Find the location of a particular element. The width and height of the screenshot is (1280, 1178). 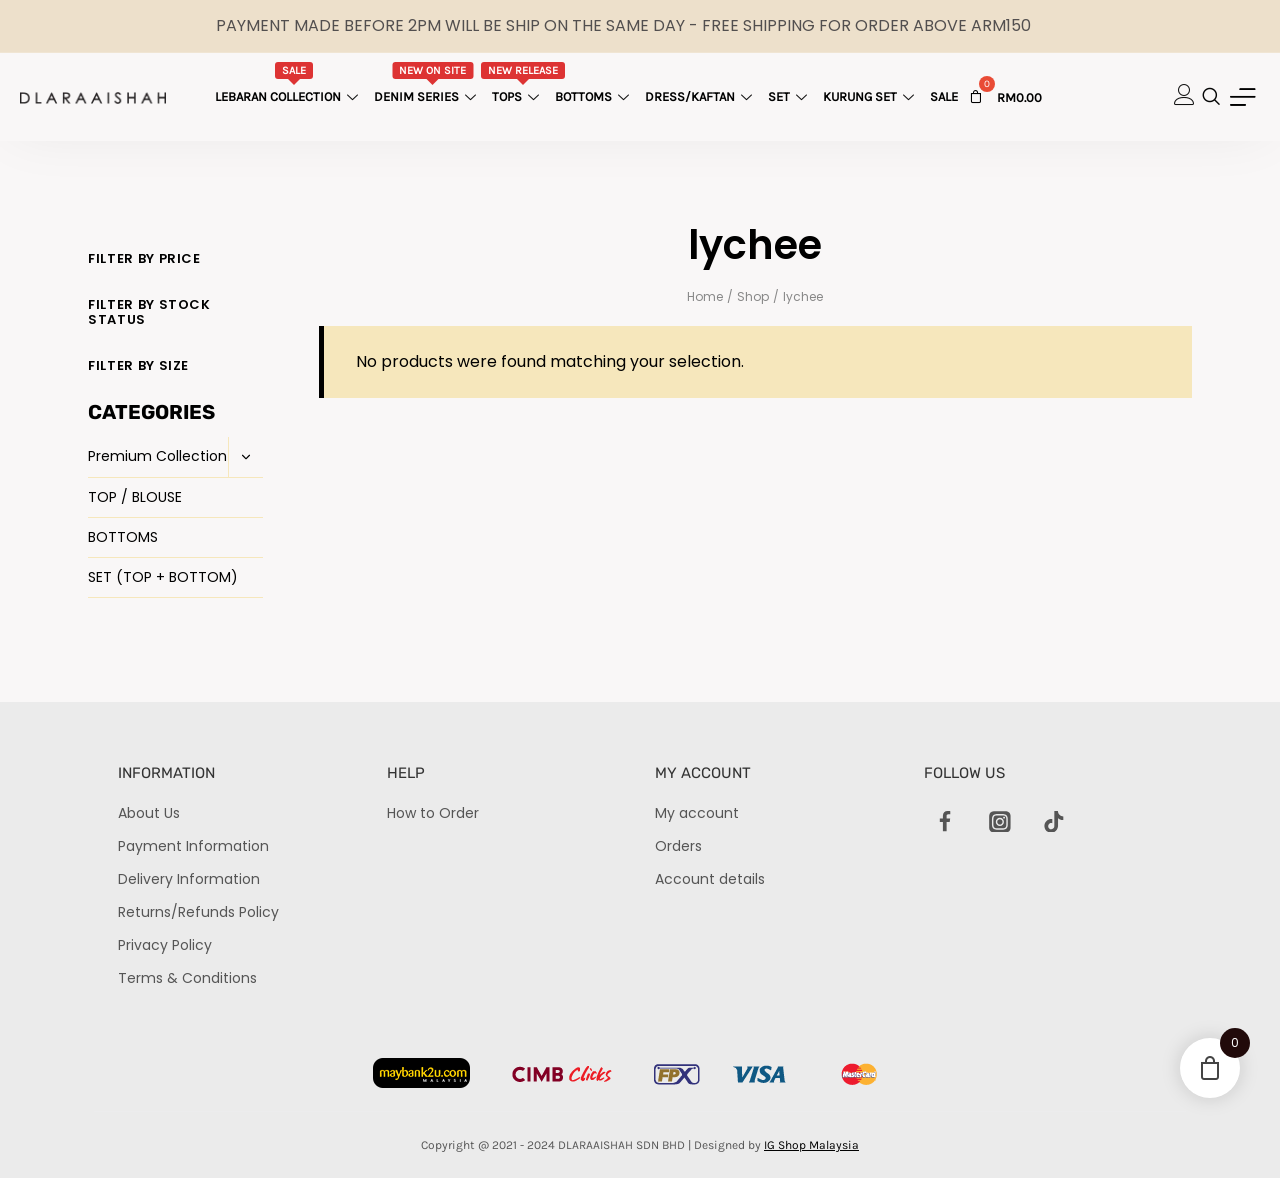

About Us is located at coordinates (149, 813).